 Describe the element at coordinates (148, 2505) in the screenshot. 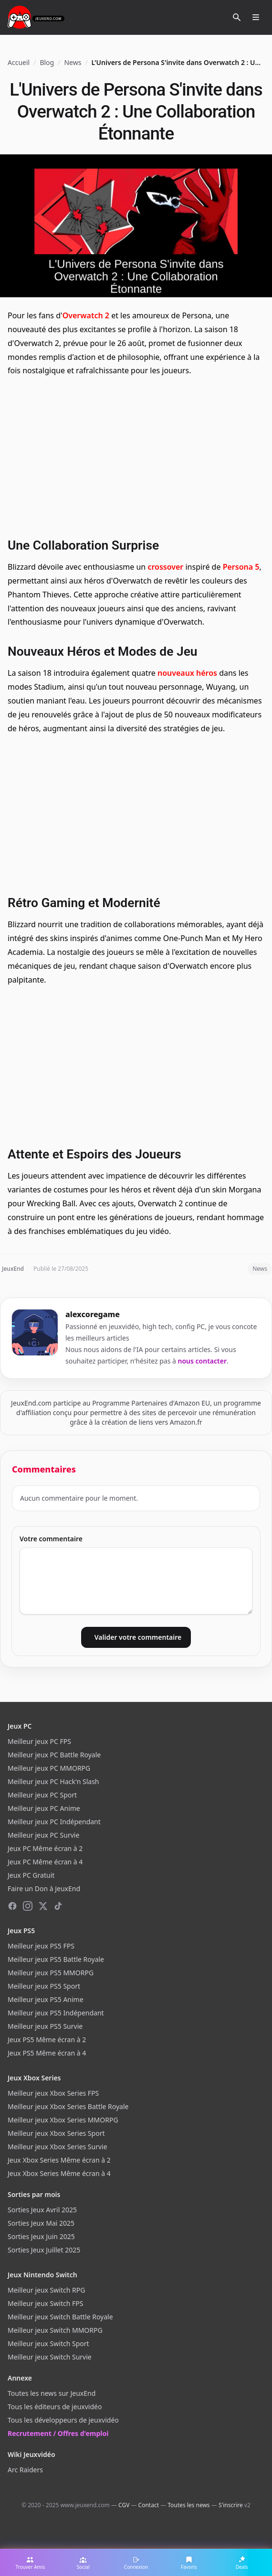

I see `Contact` at that location.